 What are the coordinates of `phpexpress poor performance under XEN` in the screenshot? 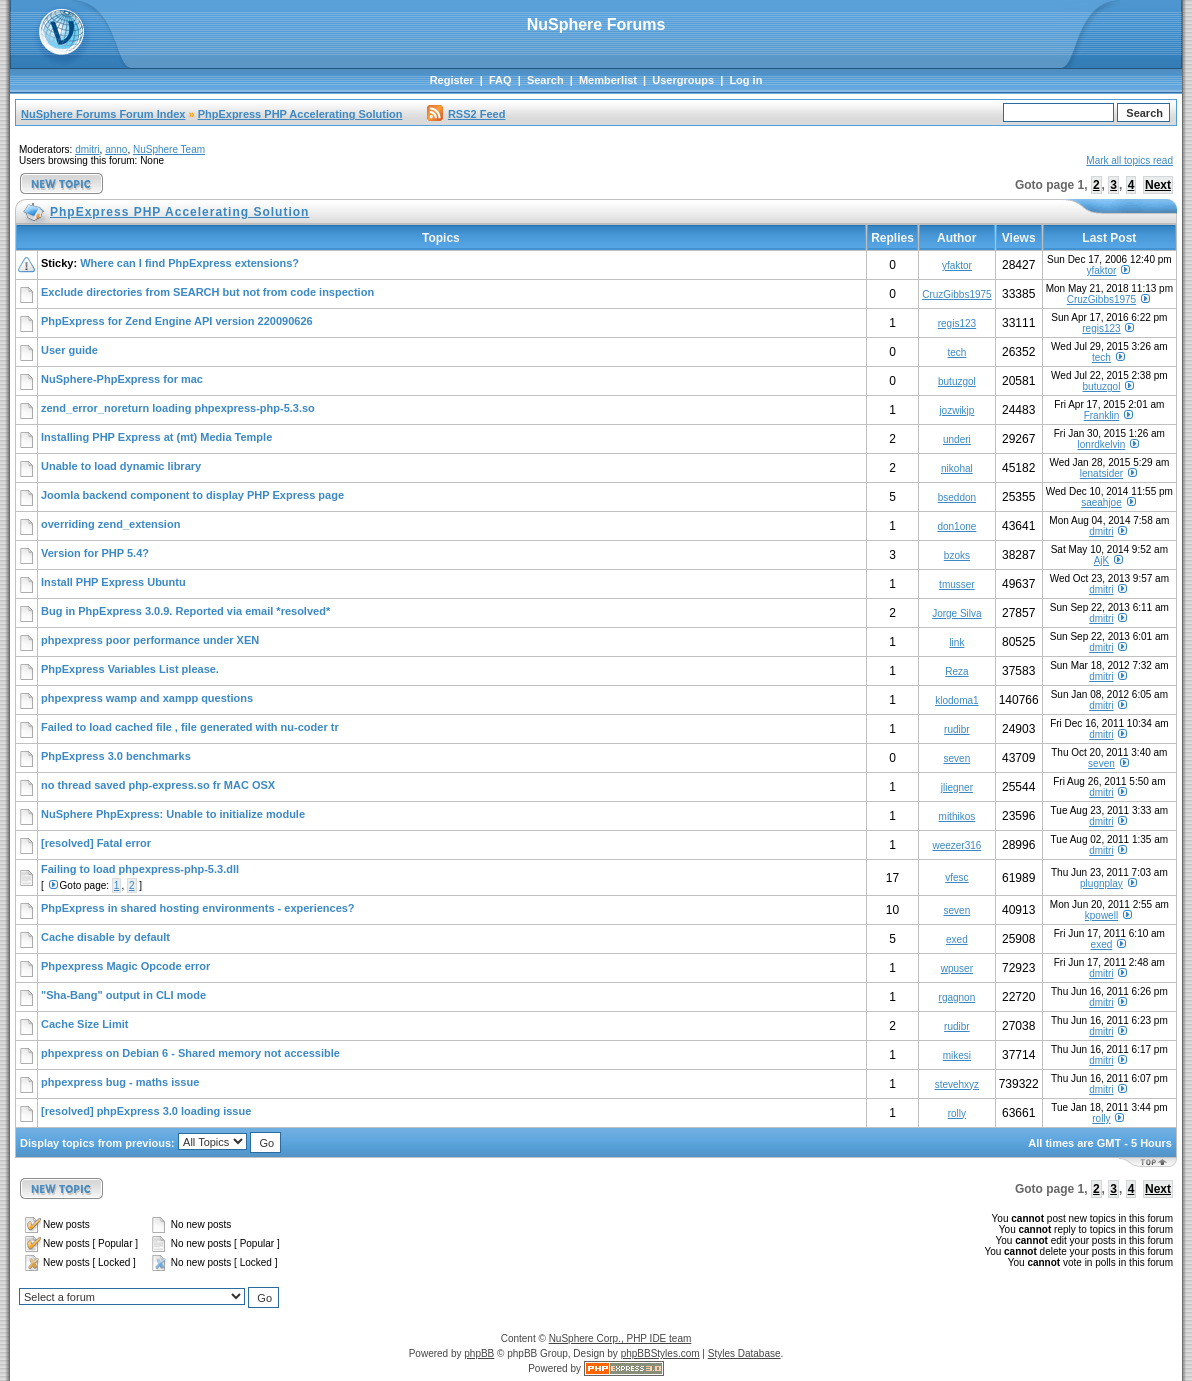 It's located at (150, 640).